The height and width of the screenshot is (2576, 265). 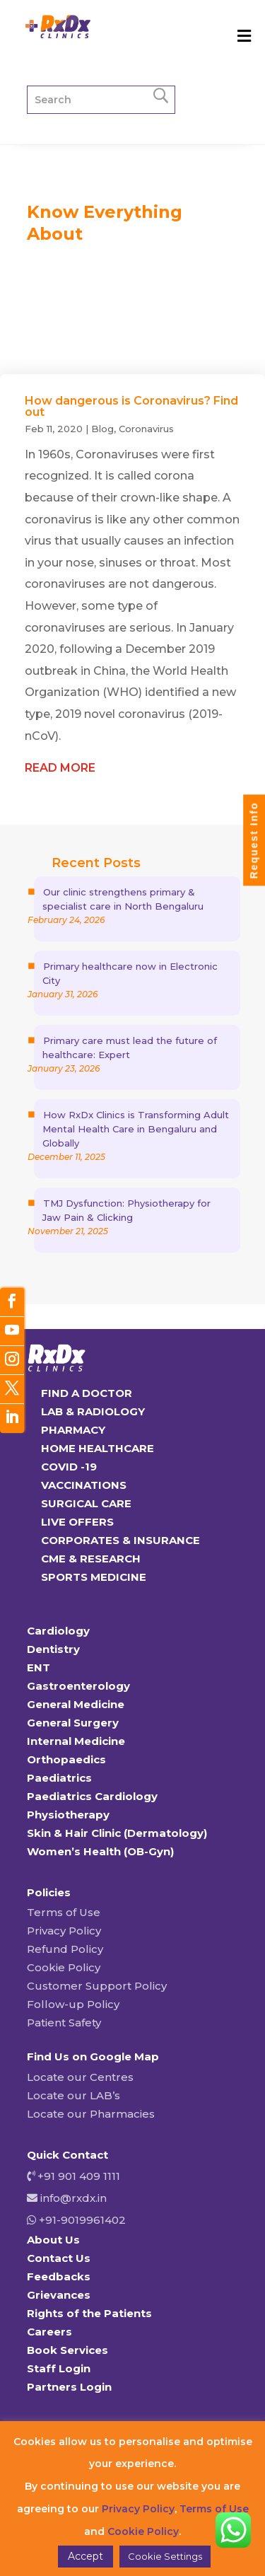 I want to click on info@rxdx.in, so click(x=73, y=2198).